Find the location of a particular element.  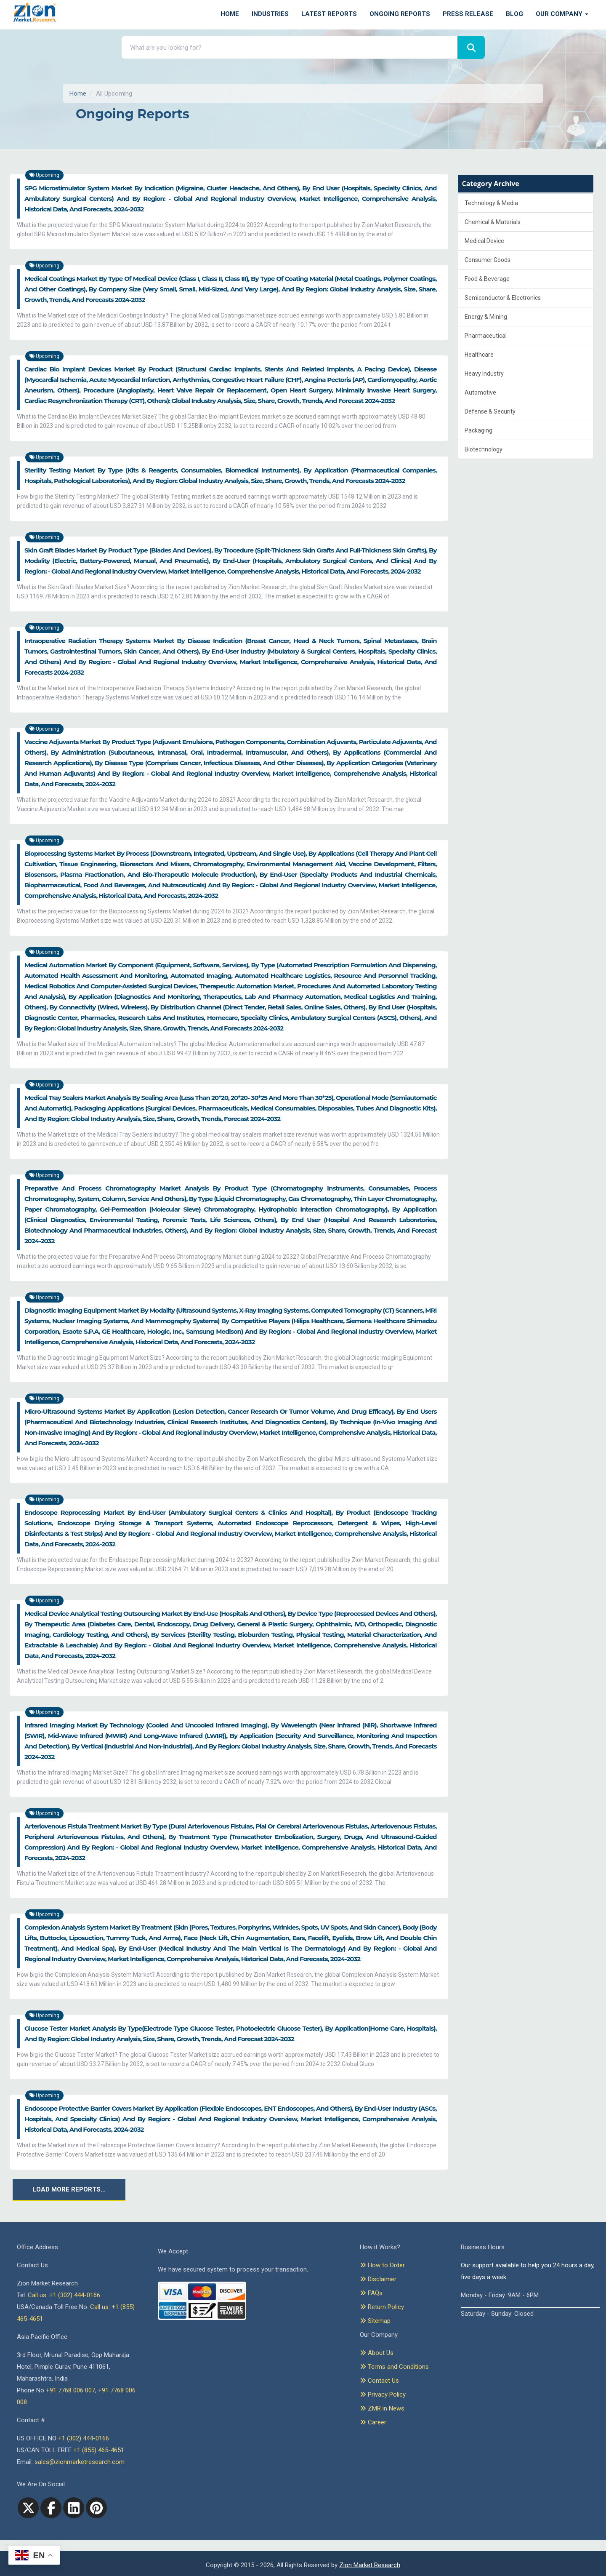

Contact Us is located at coordinates (379, 2380).